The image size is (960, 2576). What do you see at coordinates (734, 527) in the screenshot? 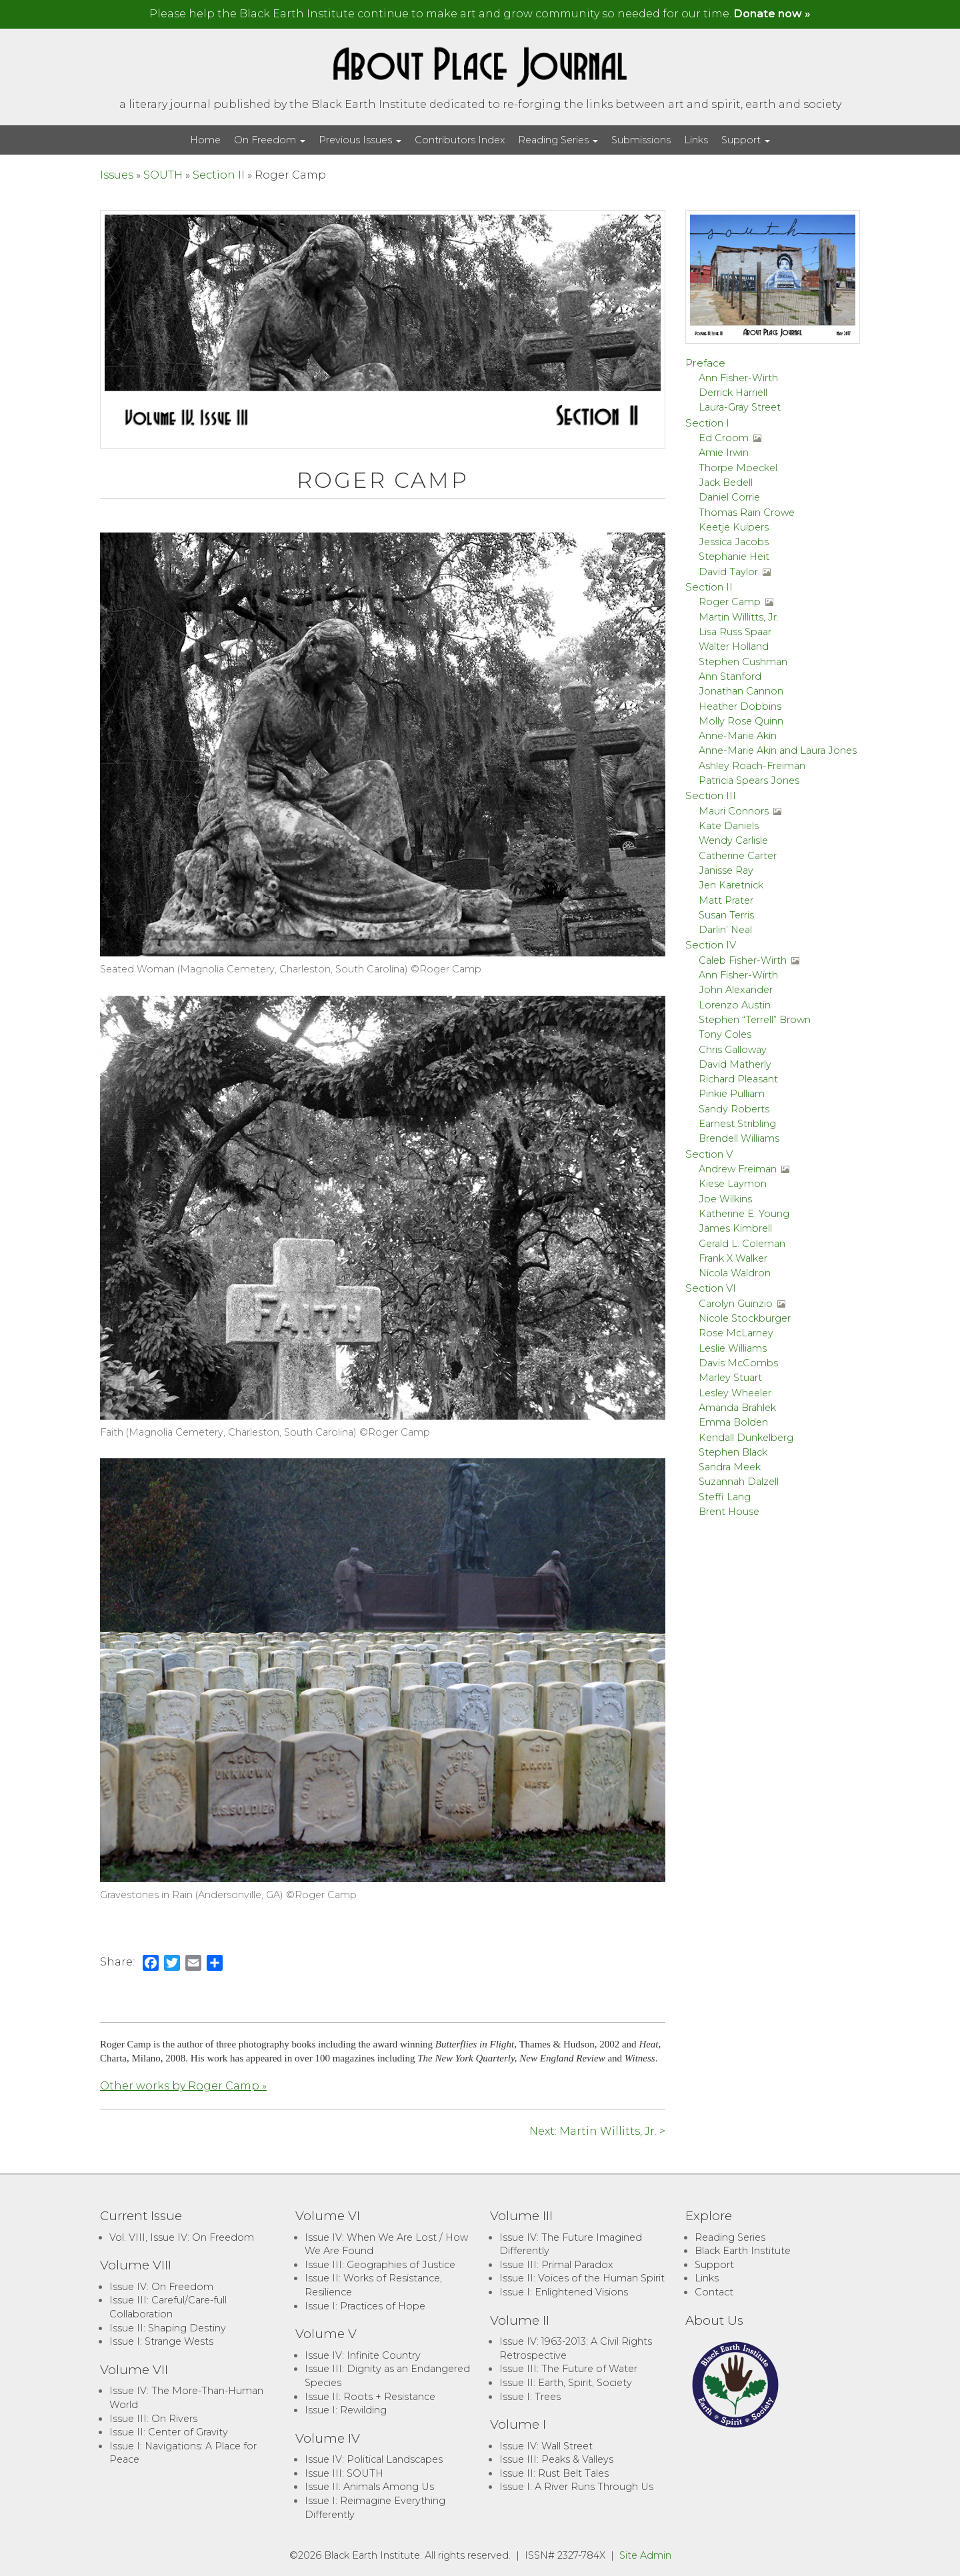
I see `Keetje Kuipers` at bounding box center [734, 527].